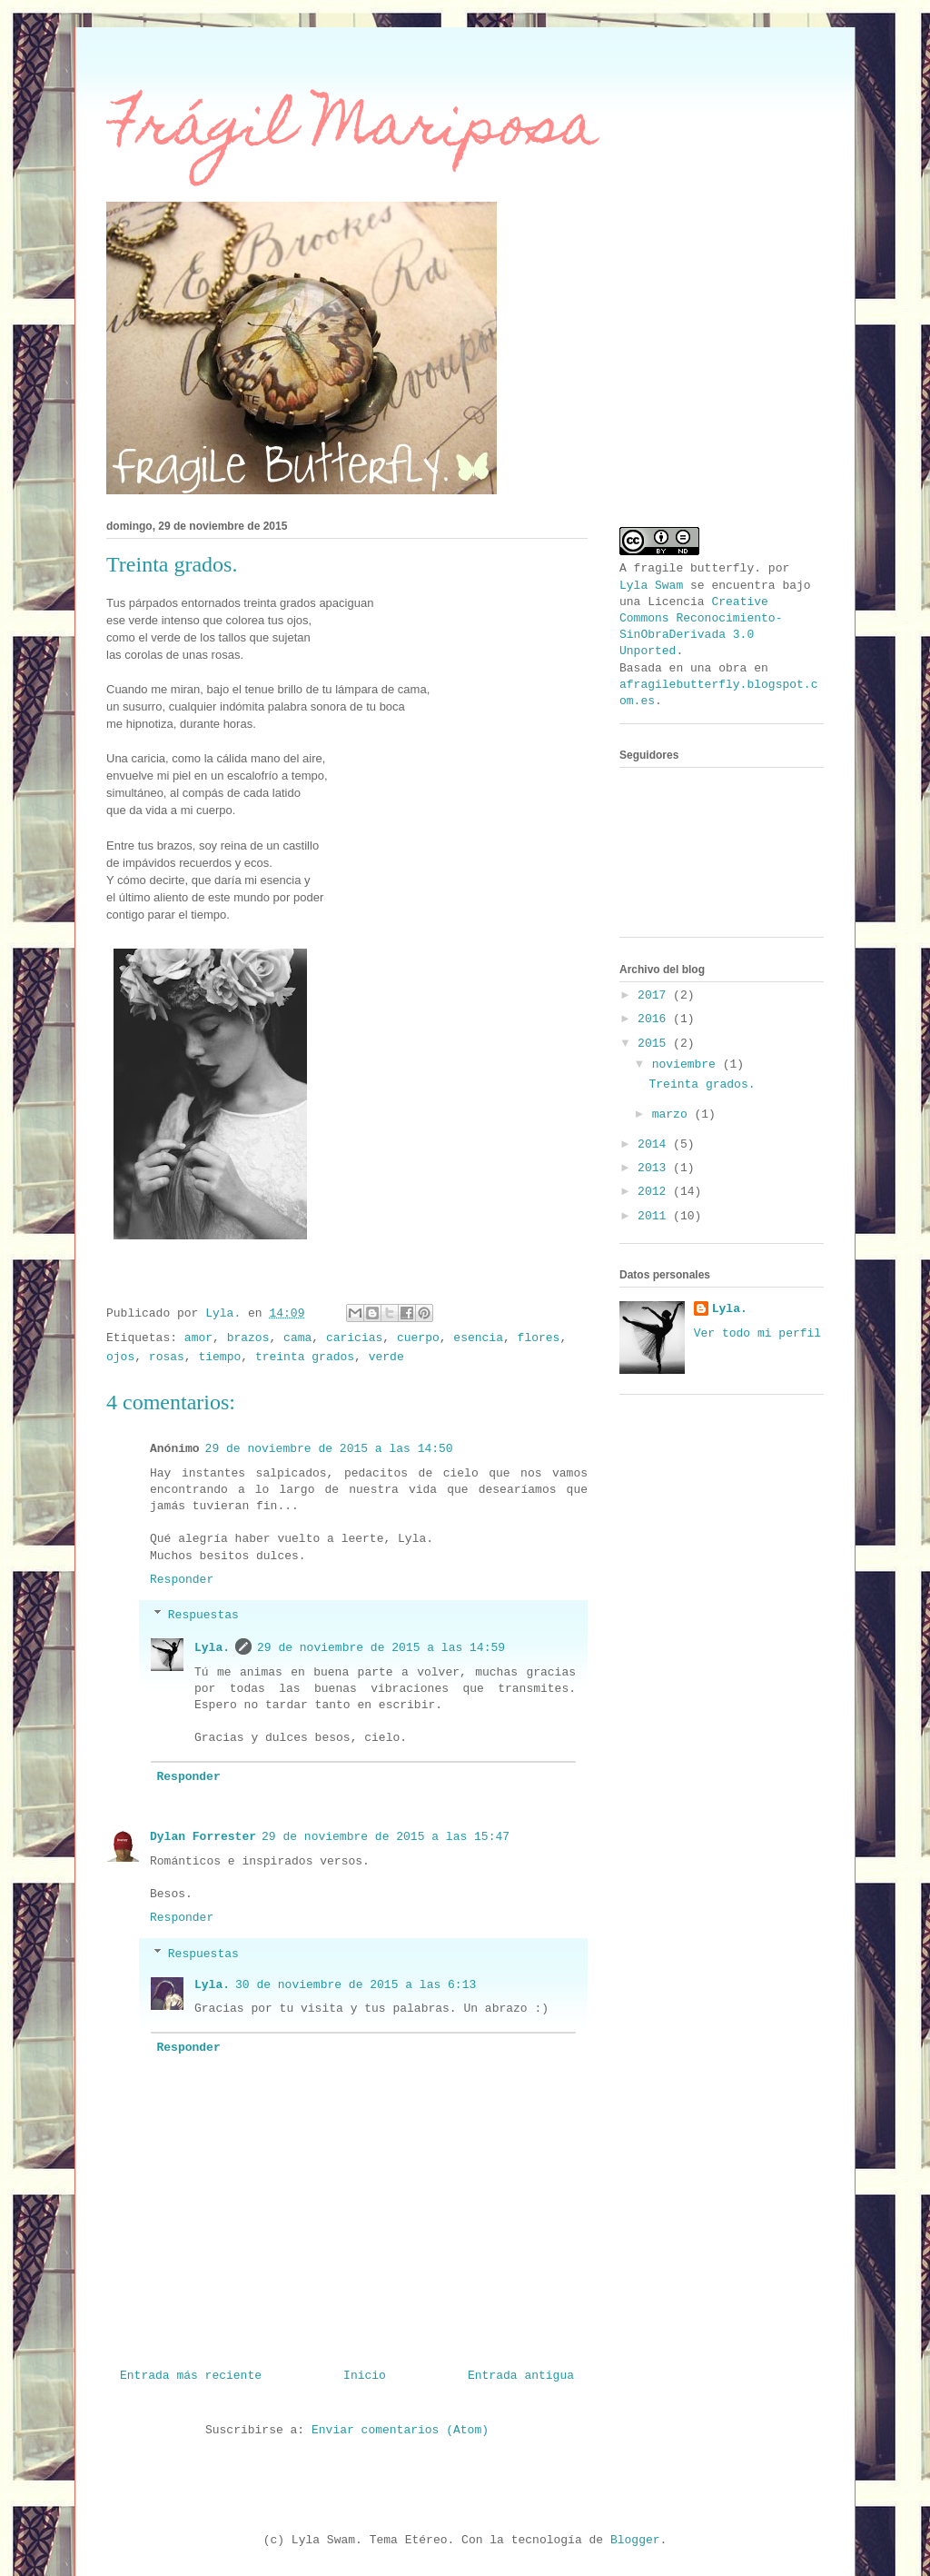  I want to click on Treinta grados., so click(701, 1084).